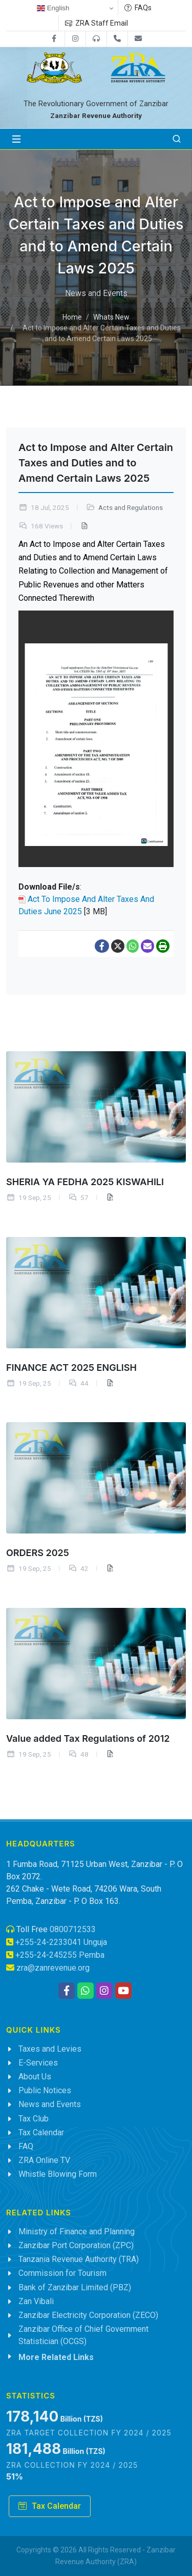 The width and height of the screenshot is (192, 2576). I want to click on Value added Tax Regulations of 2012, so click(88, 1738).